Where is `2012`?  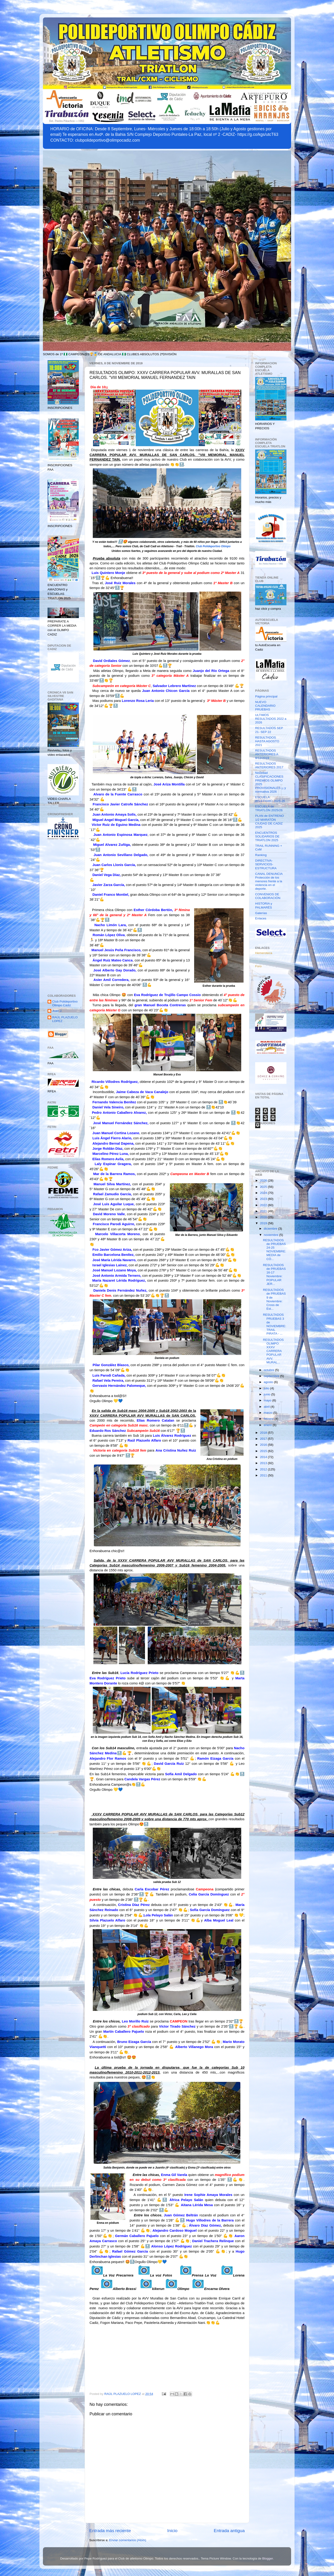 2012 is located at coordinates (264, 1469).